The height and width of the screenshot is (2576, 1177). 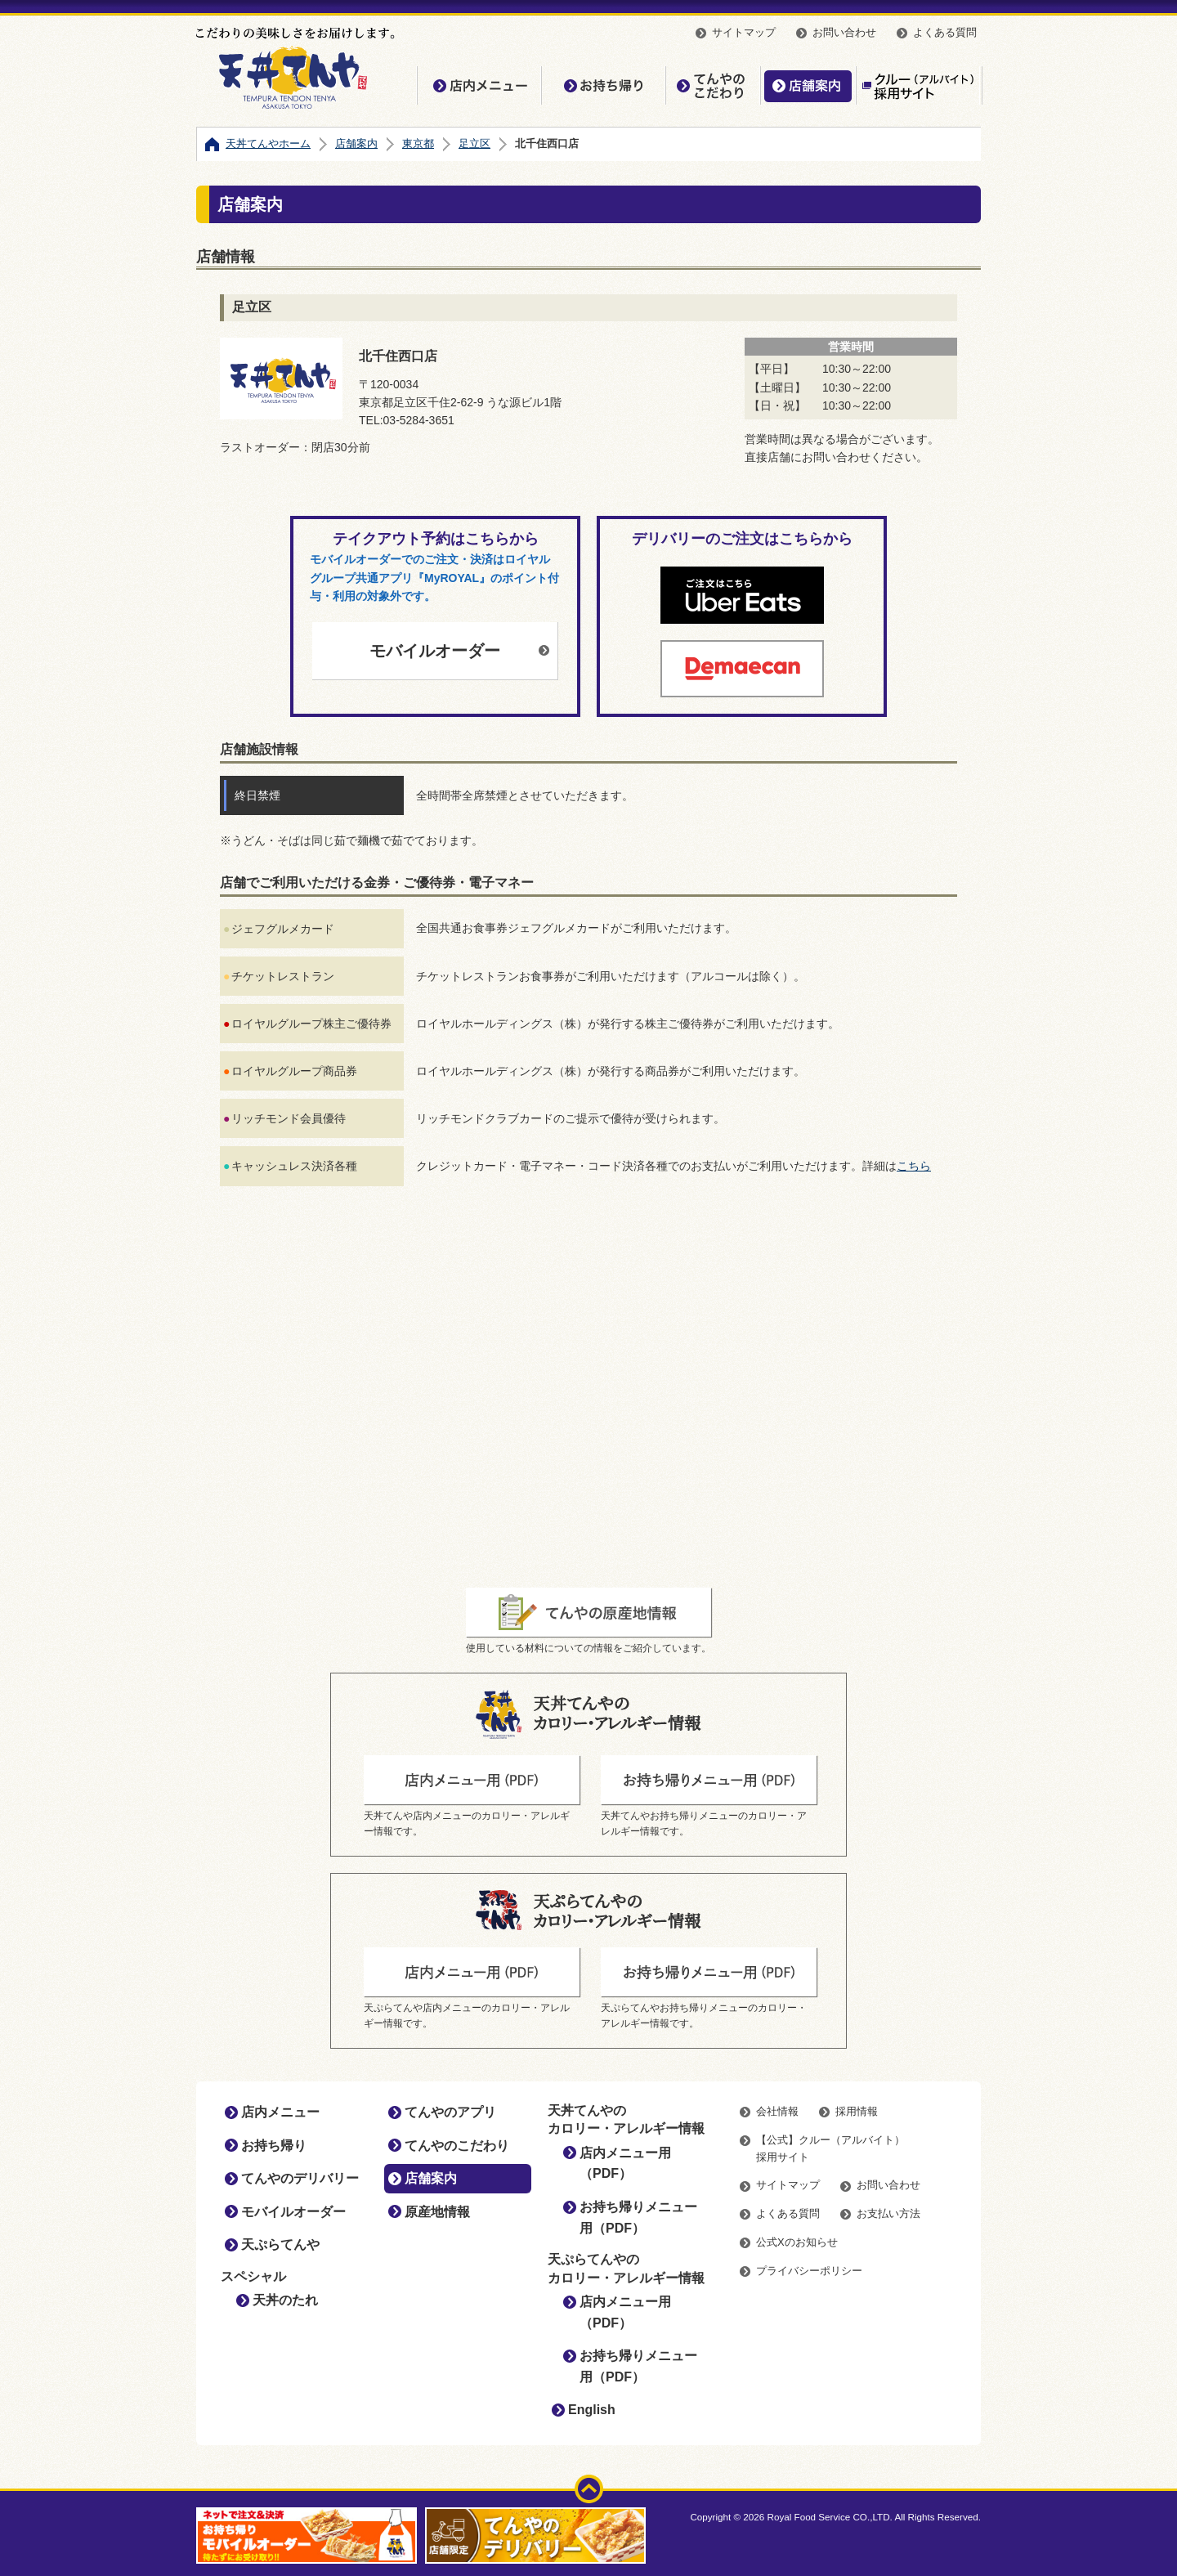 What do you see at coordinates (918, 85) in the screenshot?
I see `【公式】クルー（アルバイト）採用サイト` at bounding box center [918, 85].